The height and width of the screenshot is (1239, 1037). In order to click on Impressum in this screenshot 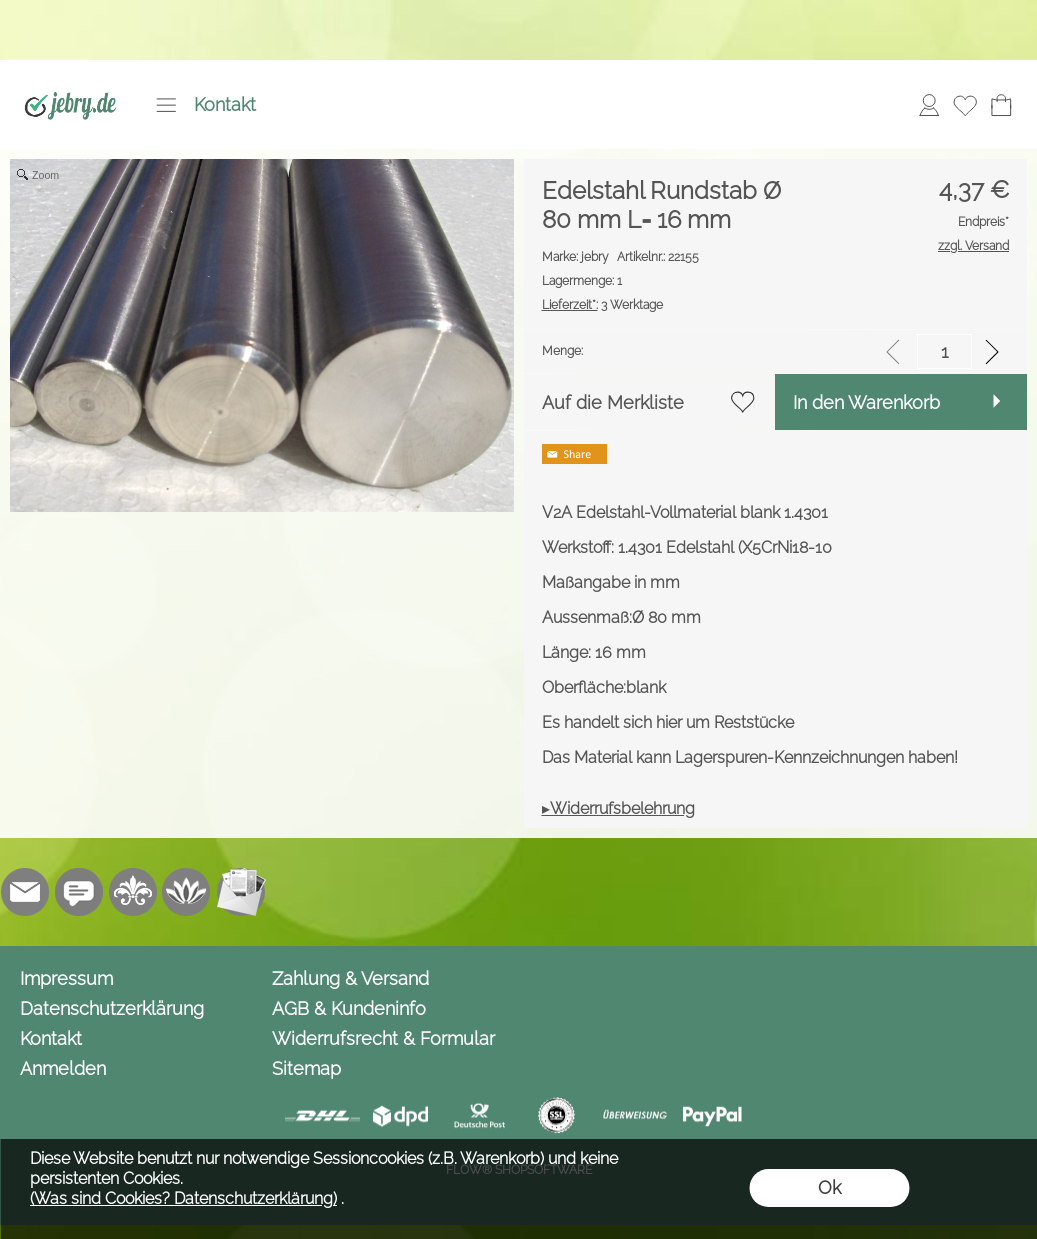, I will do `click(66, 978)`.